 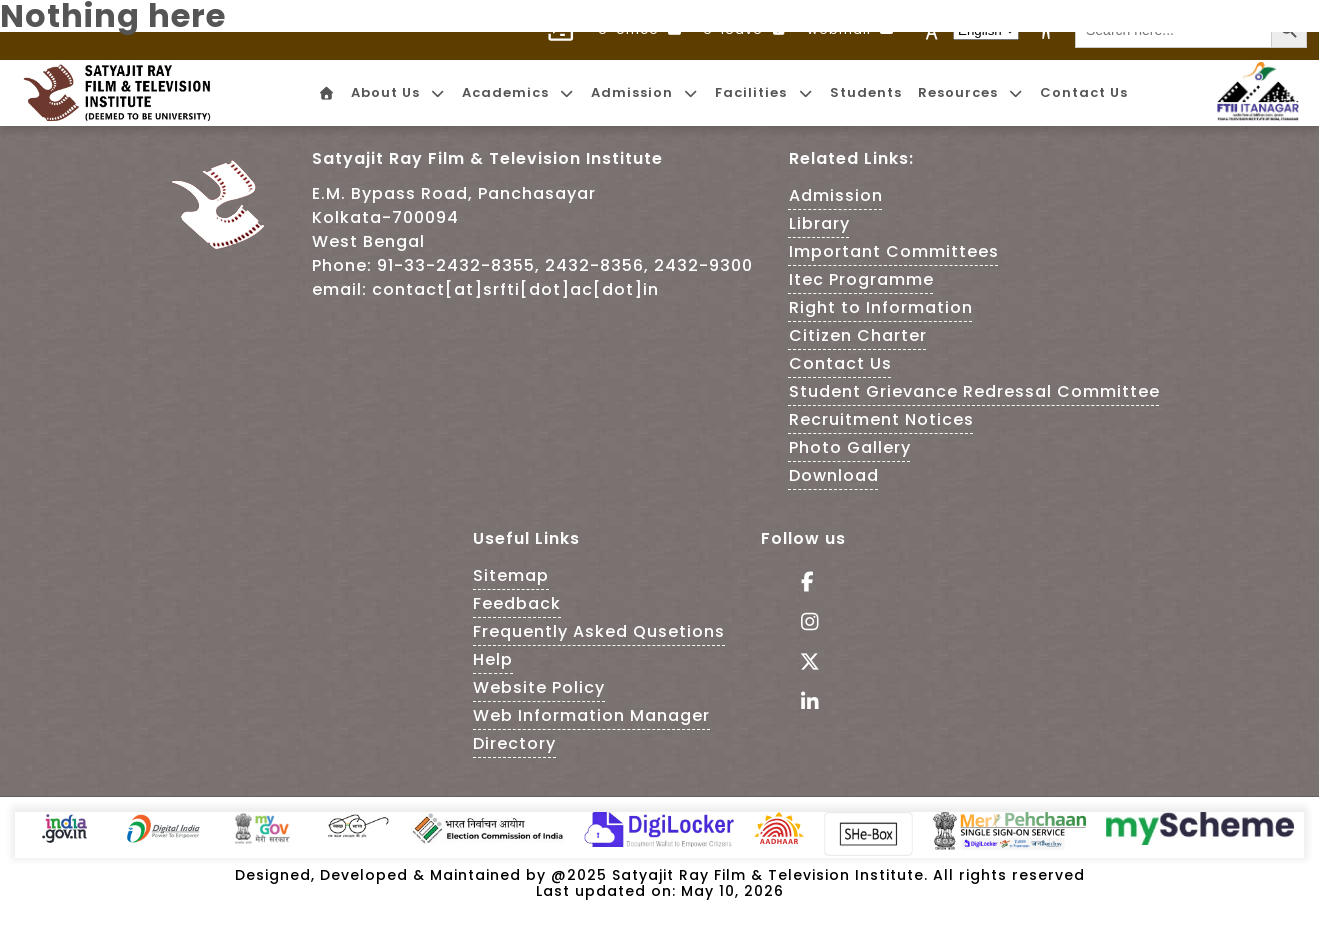 I want to click on Help, so click(x=493, y=659).